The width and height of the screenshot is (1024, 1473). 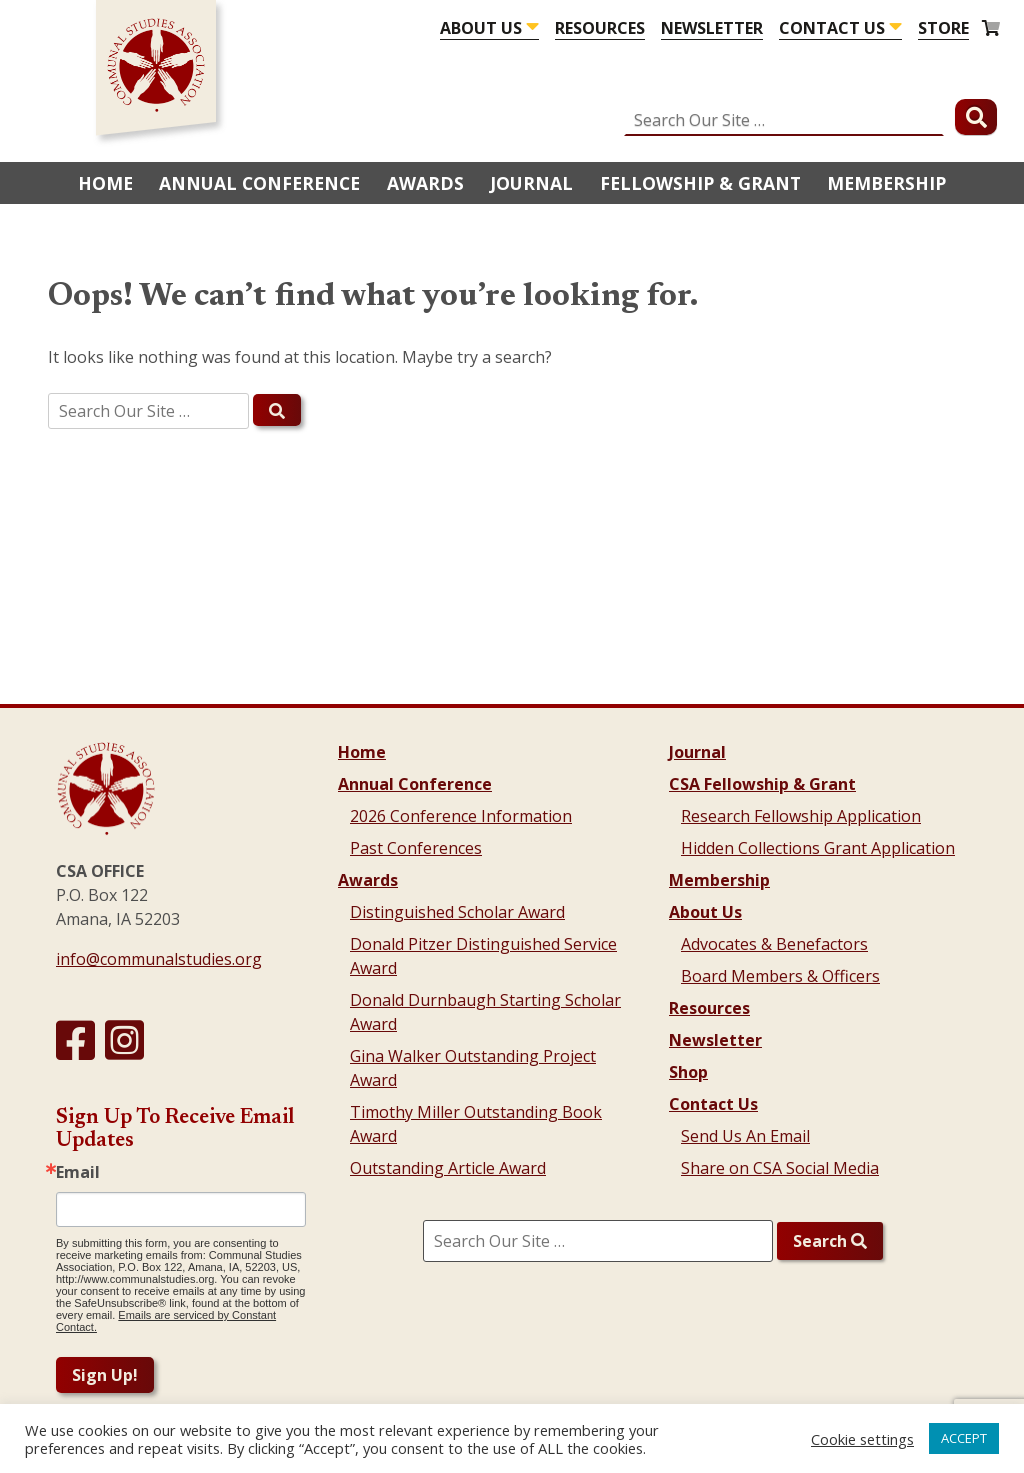 What do you see at coordinates (943, 28) in the screenshot?
I see `Store` at bounding box center [943, 28].